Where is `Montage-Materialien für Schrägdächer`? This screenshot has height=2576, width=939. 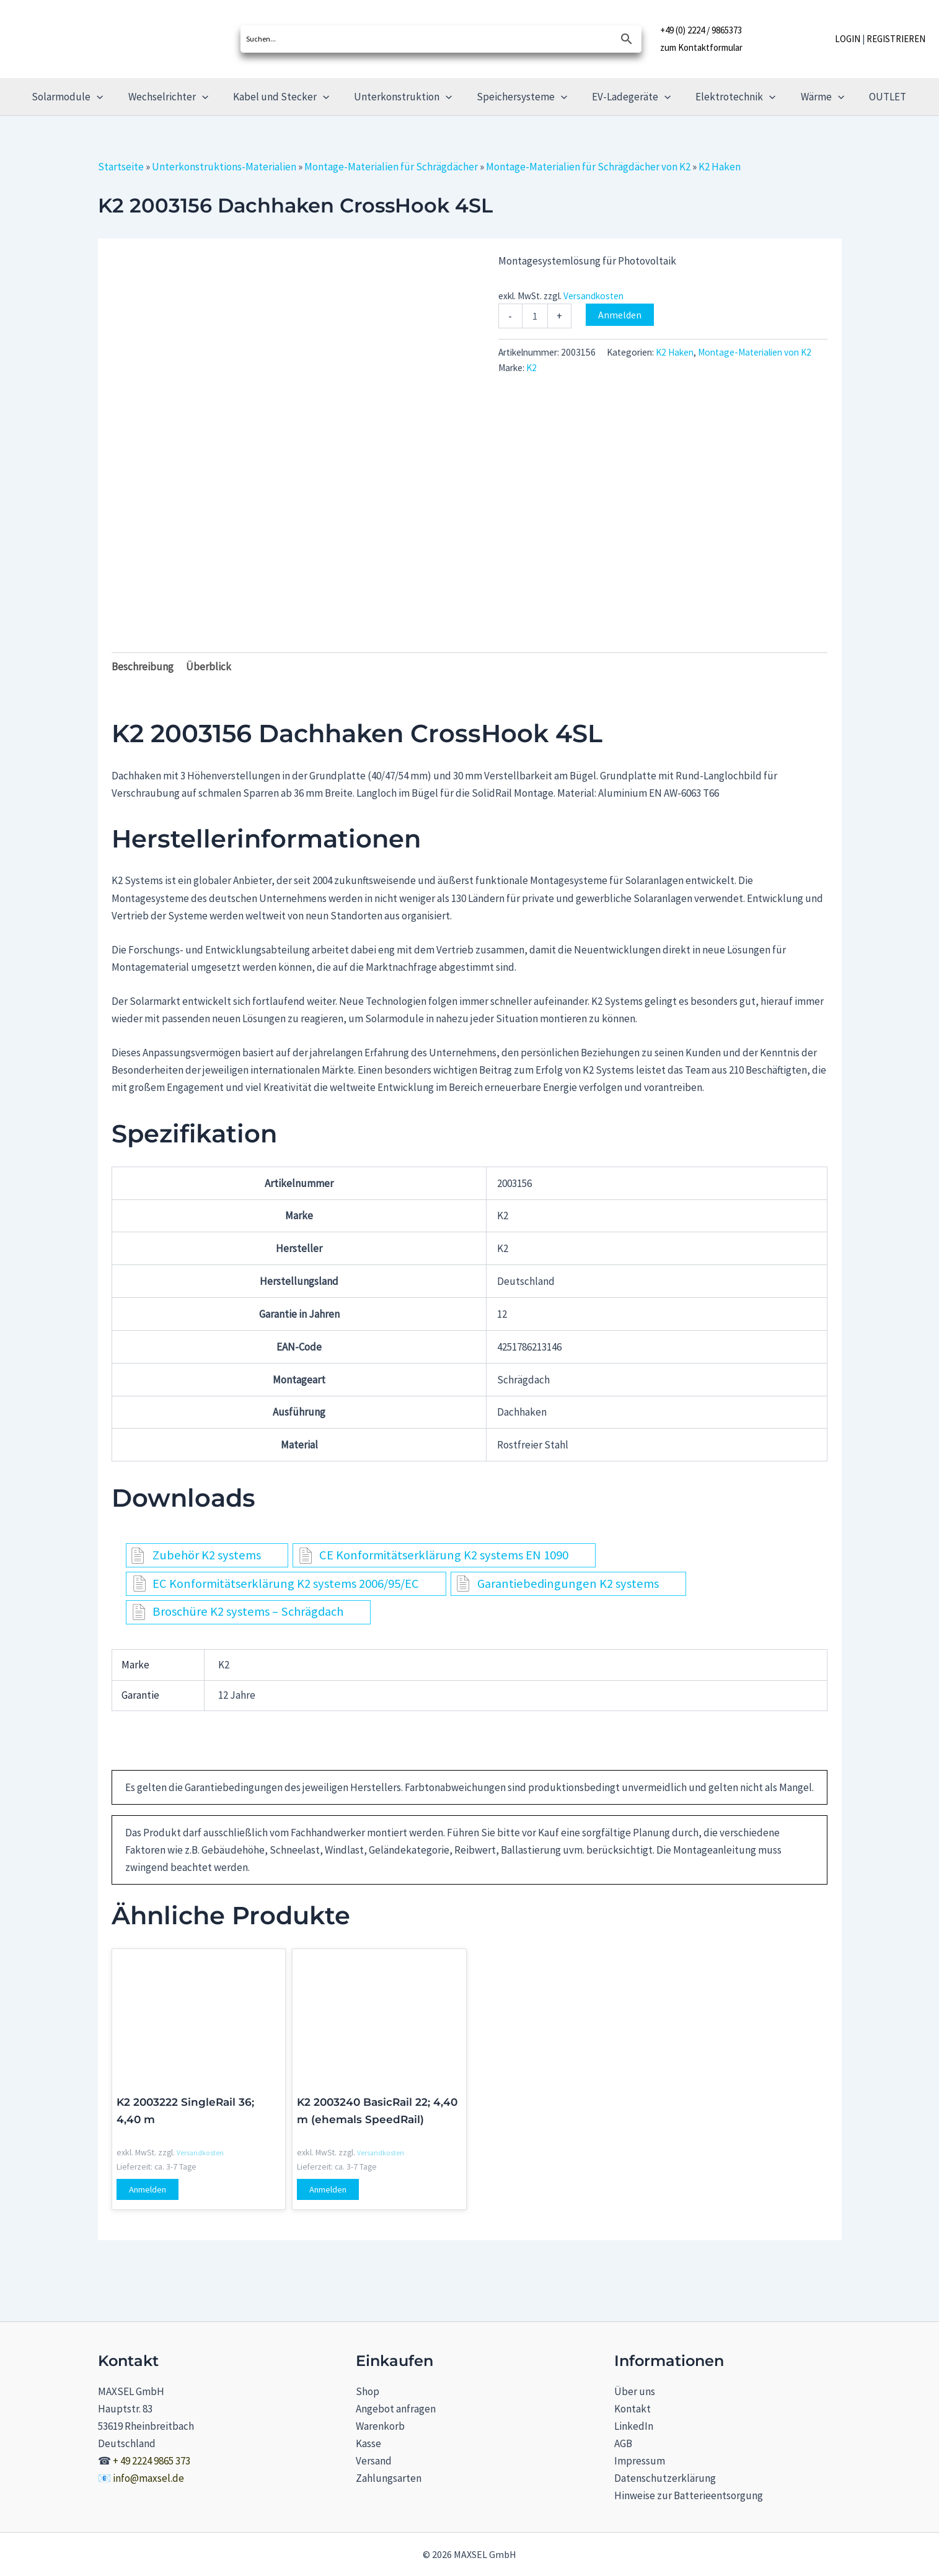 Montage-Materialien für Schrägdächer is located at coordinates (391, 166).